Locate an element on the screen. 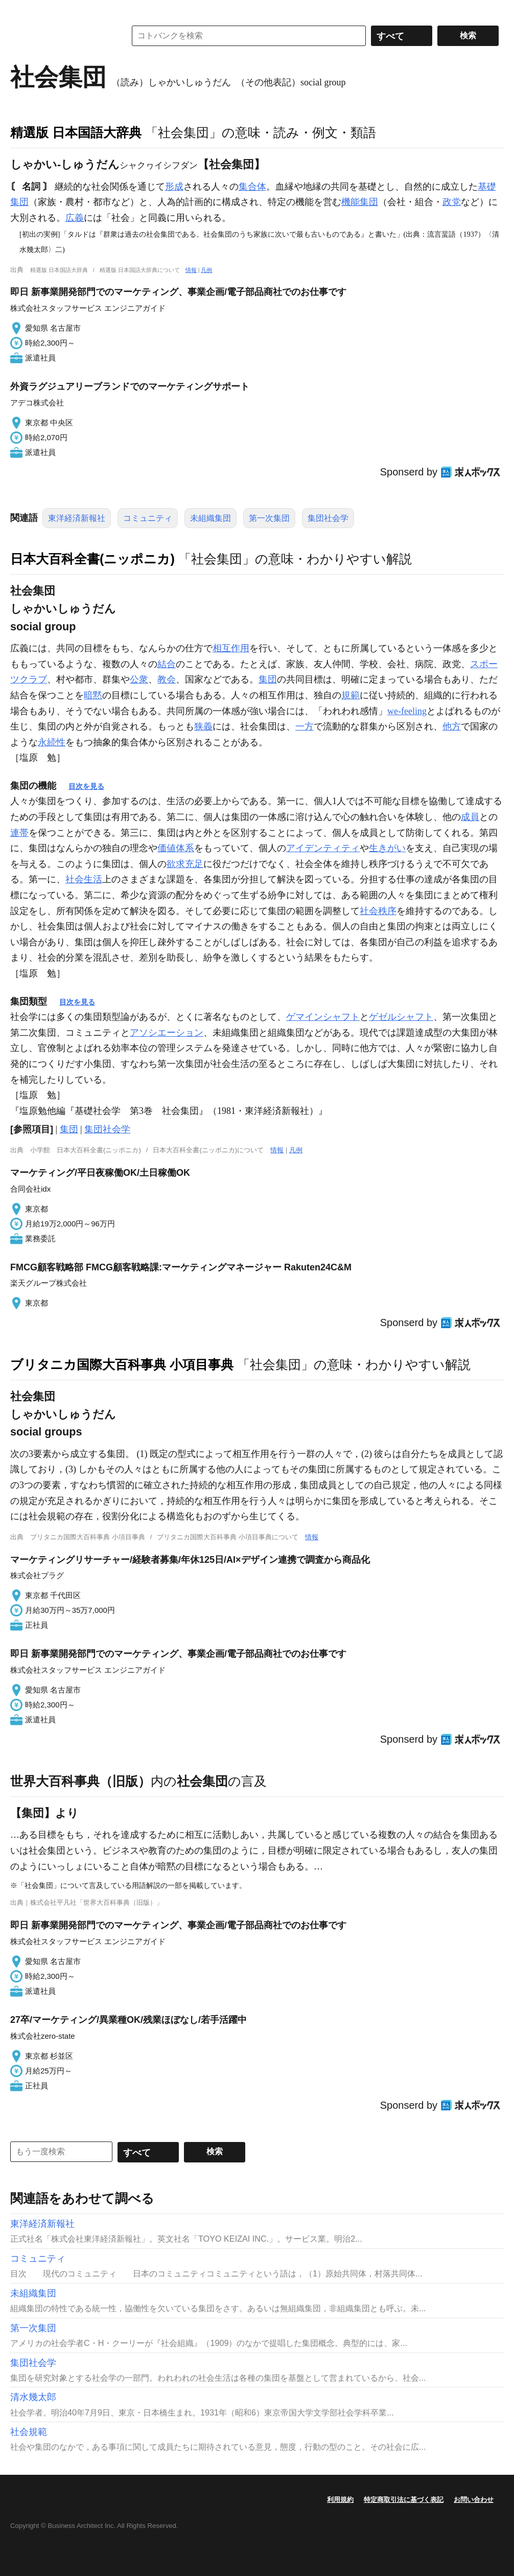  公衆 is located at coordinates (139, 679).